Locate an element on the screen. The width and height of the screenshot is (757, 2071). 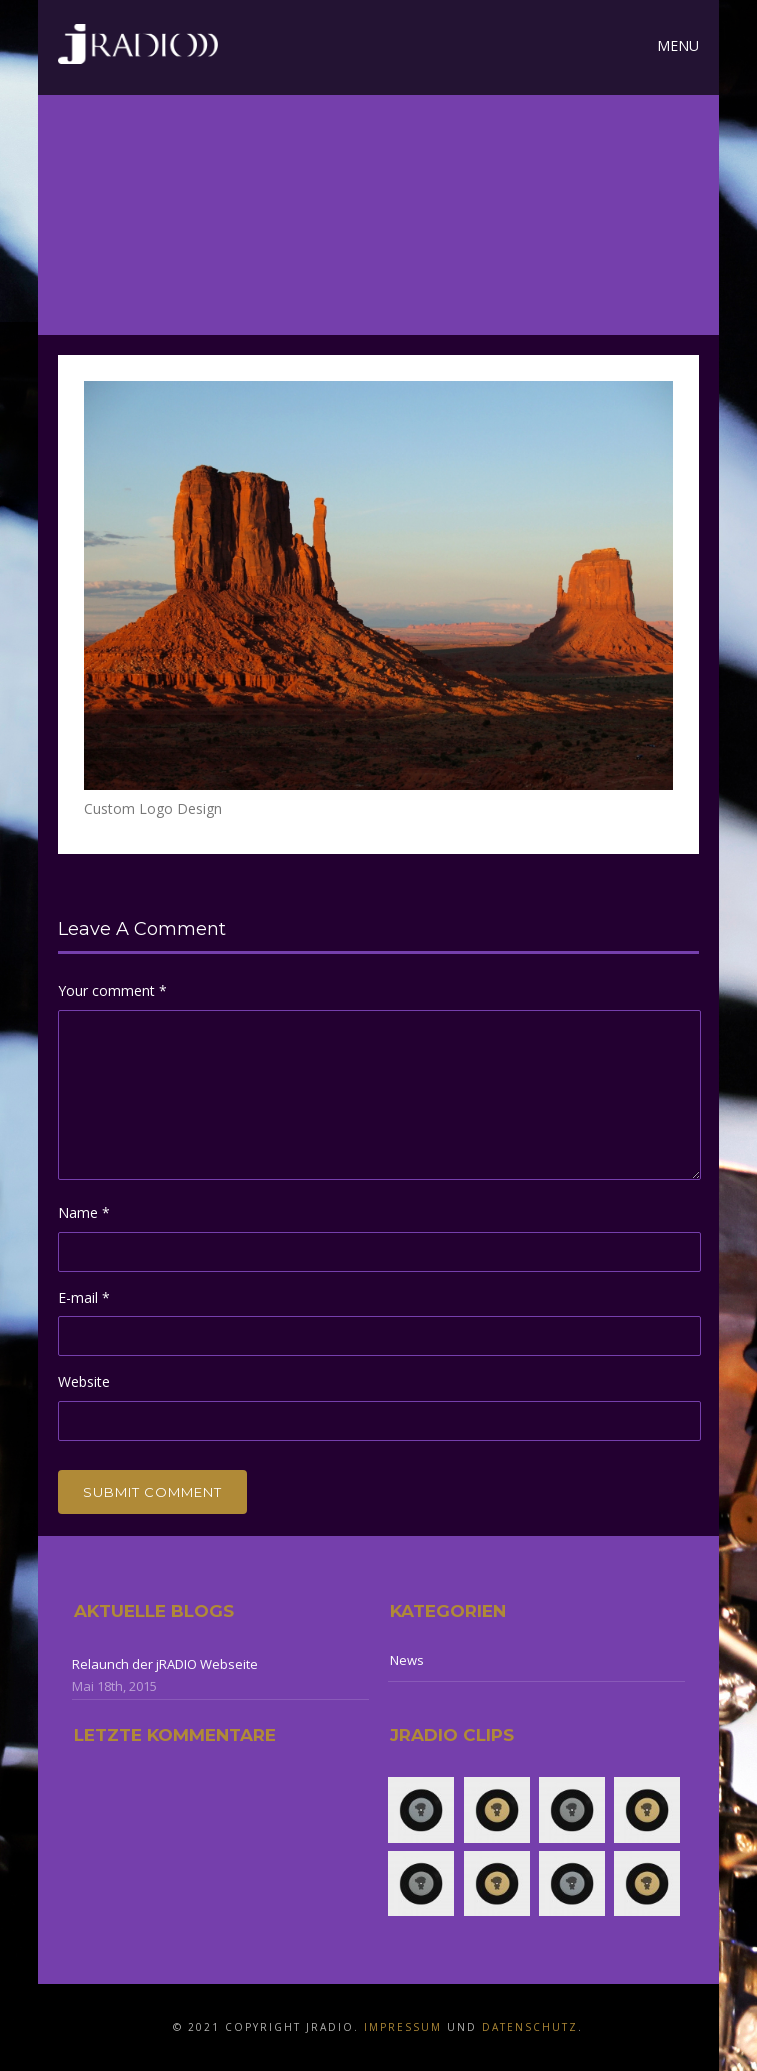
E-mail is located at coordinates (84, 1297).